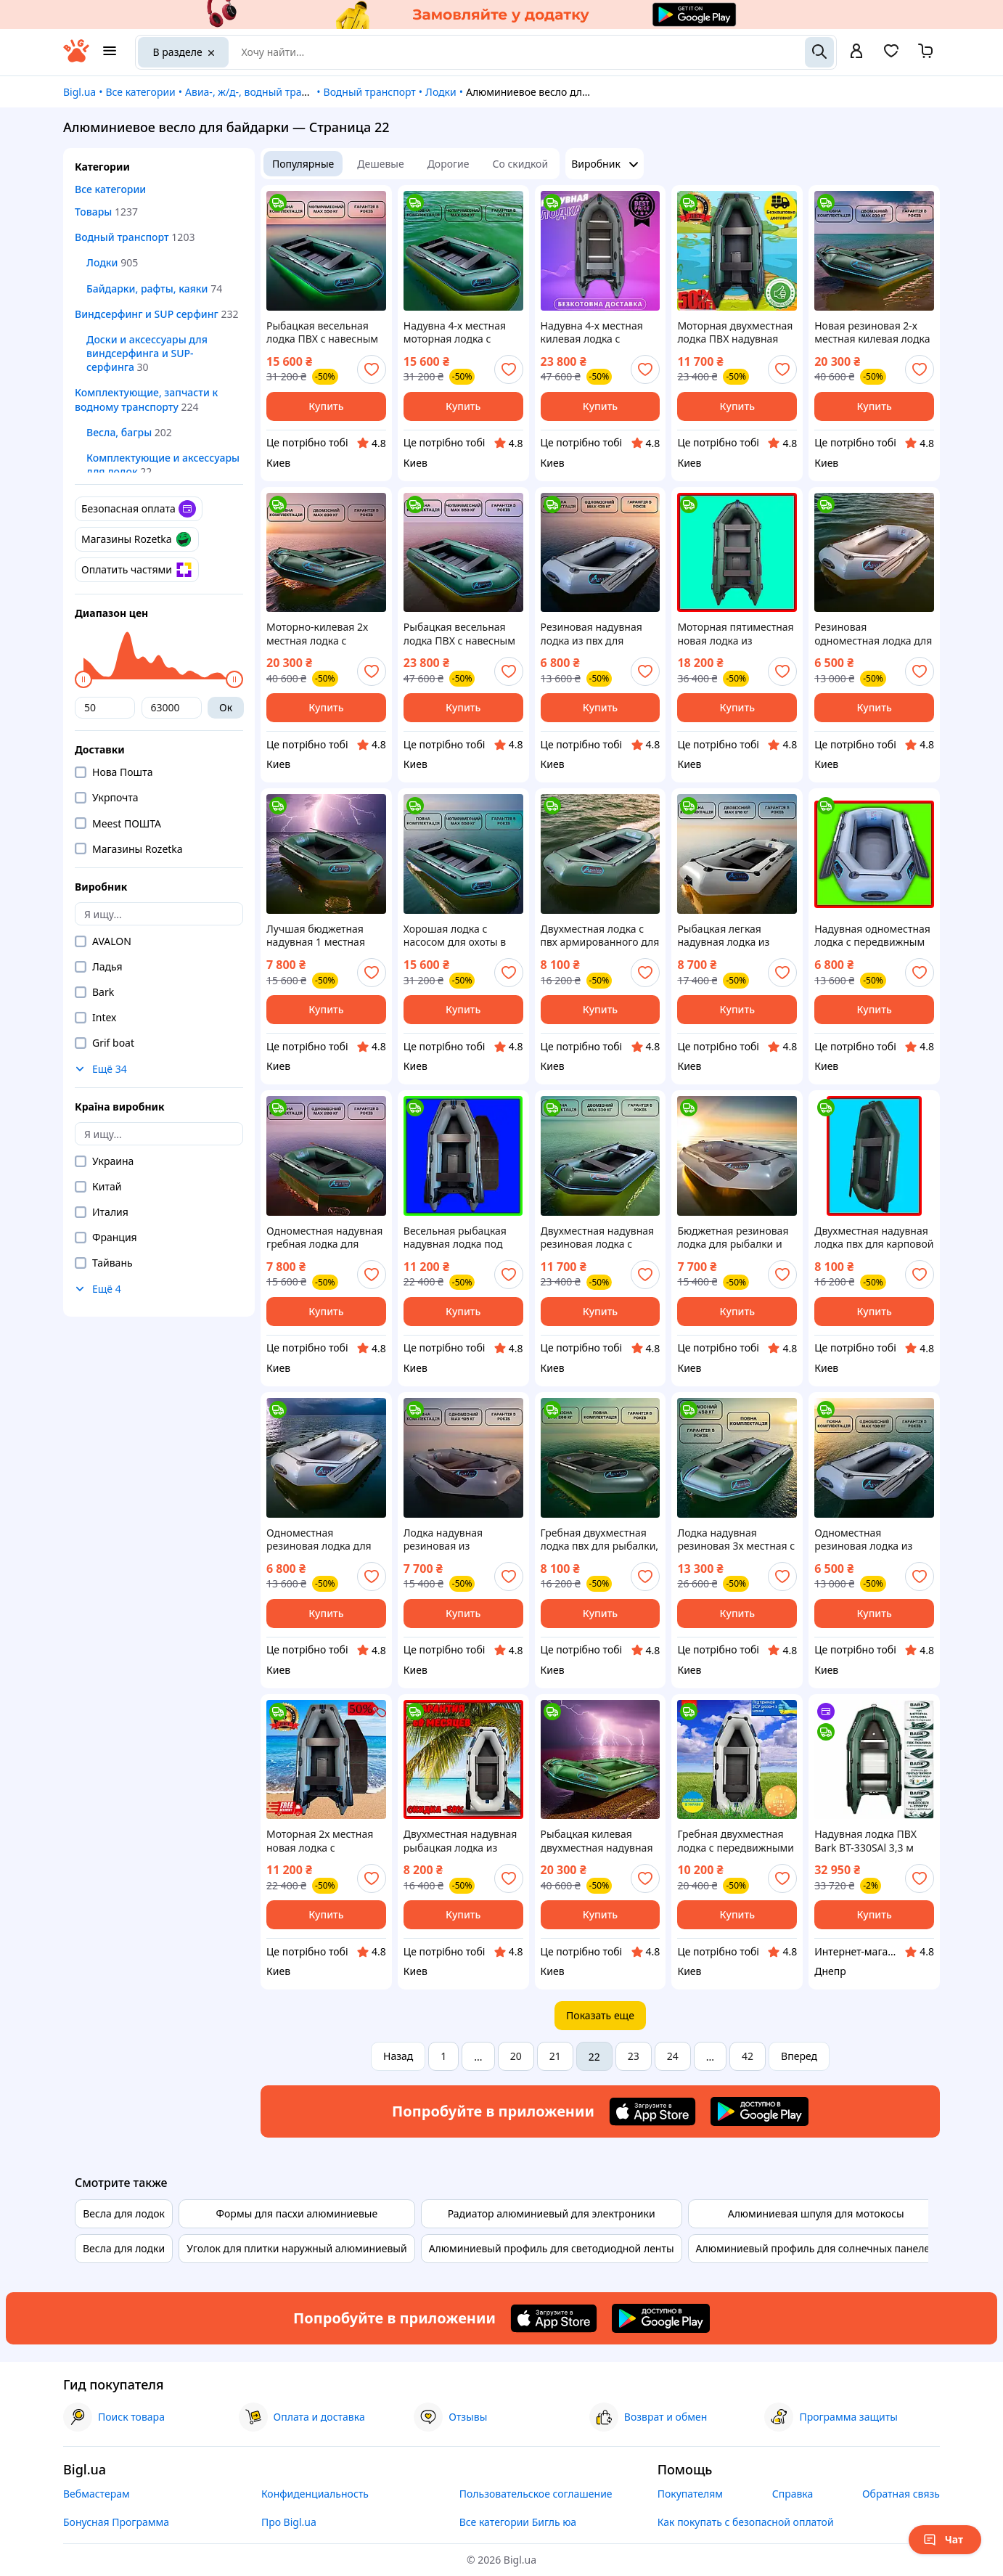  What do you see at coordinates (459, 634) in the screenshot?
I see `Рыбацкая весельная лодка ПВХ с навесным транцем для сплава и рыбалки, четырехместные моторно-киле|ЭТО НУЖНО` at bounding box center [459, 634].